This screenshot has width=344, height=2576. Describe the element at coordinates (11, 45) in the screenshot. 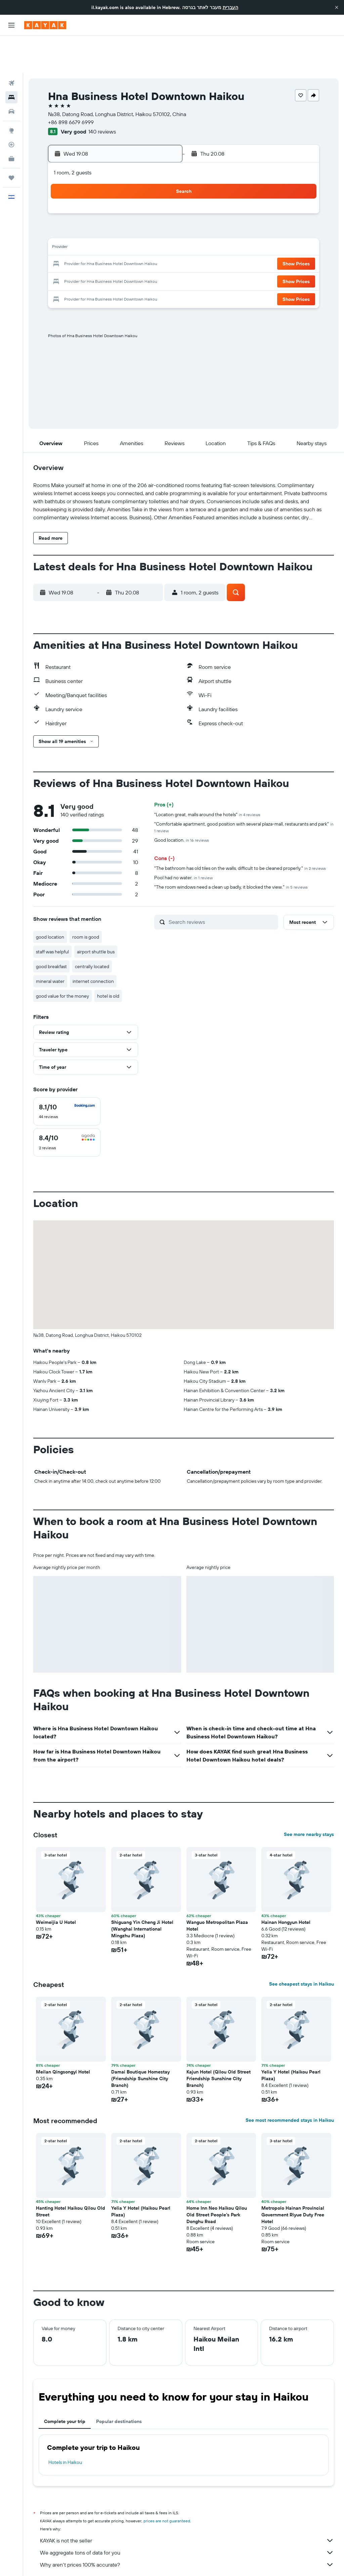

I see `[Search for flights]` at that location.